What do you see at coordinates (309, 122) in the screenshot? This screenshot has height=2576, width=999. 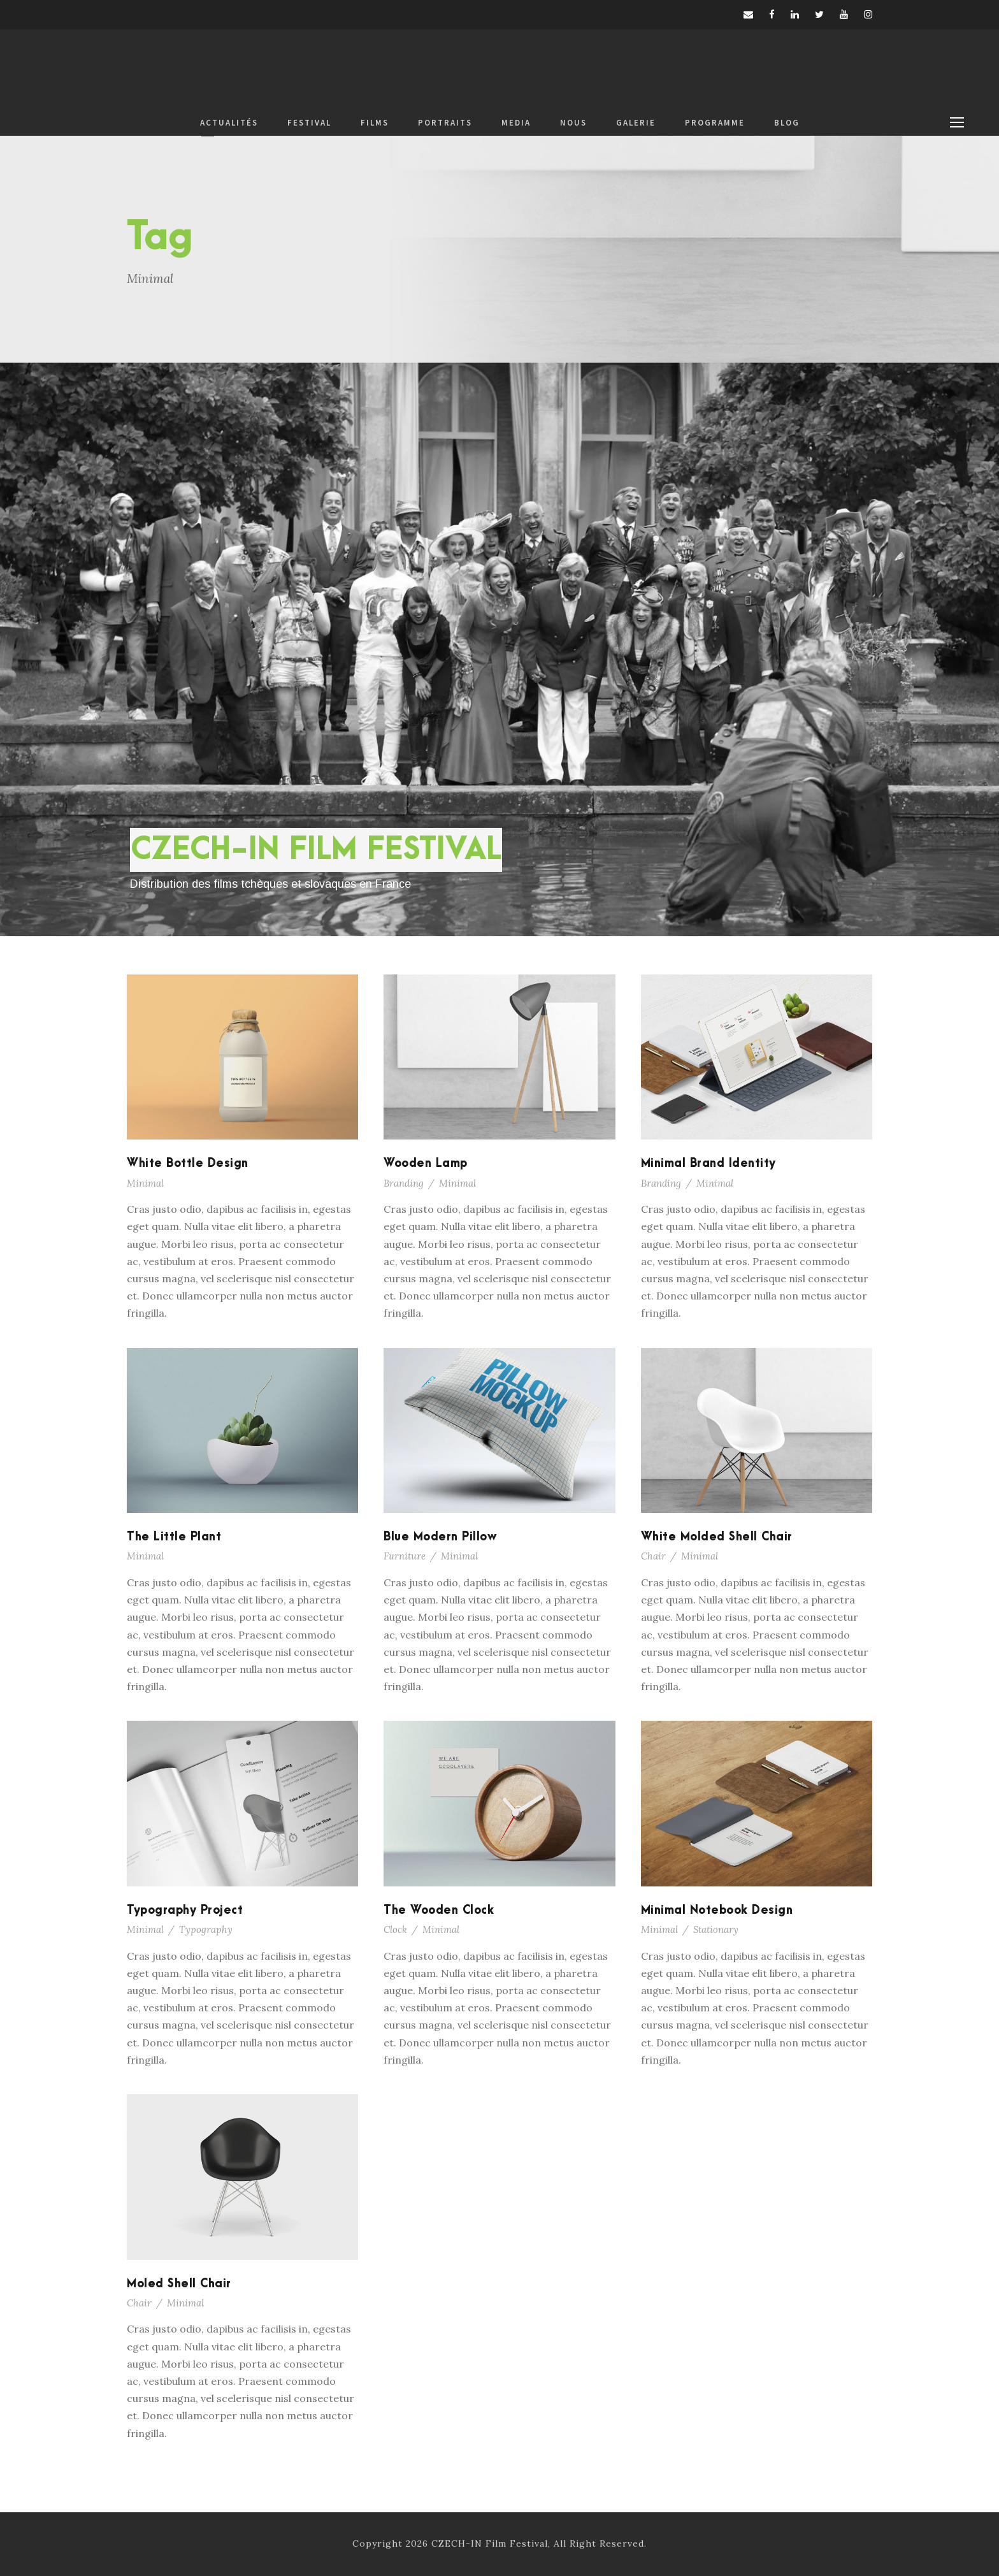 I see `FESTIVAL` at bounding box center [309, 122].